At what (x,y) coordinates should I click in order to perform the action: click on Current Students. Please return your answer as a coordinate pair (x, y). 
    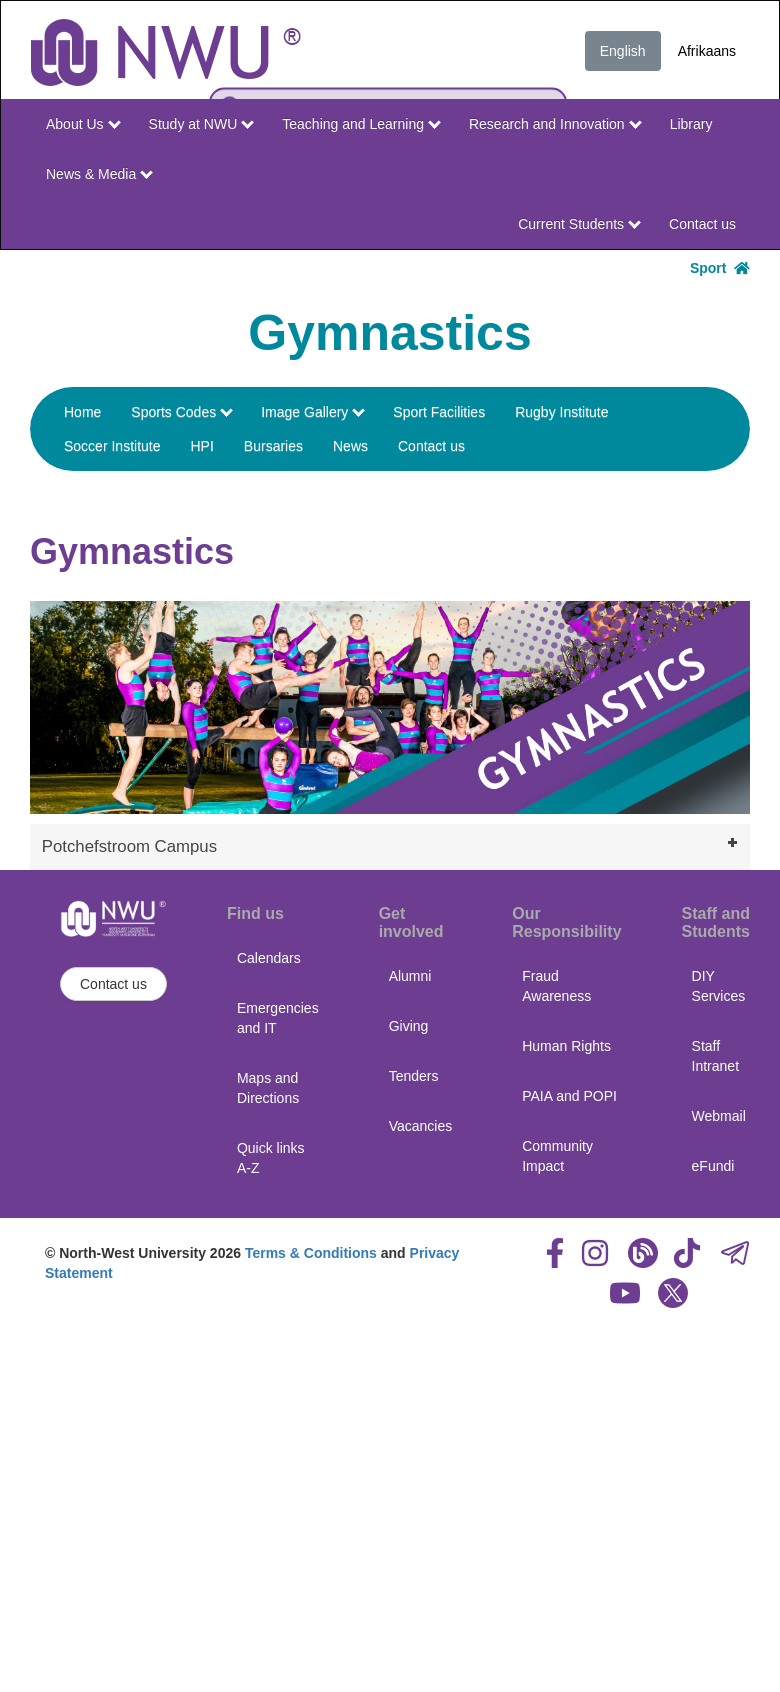
    Looking at the image, I should click on (579, 224).